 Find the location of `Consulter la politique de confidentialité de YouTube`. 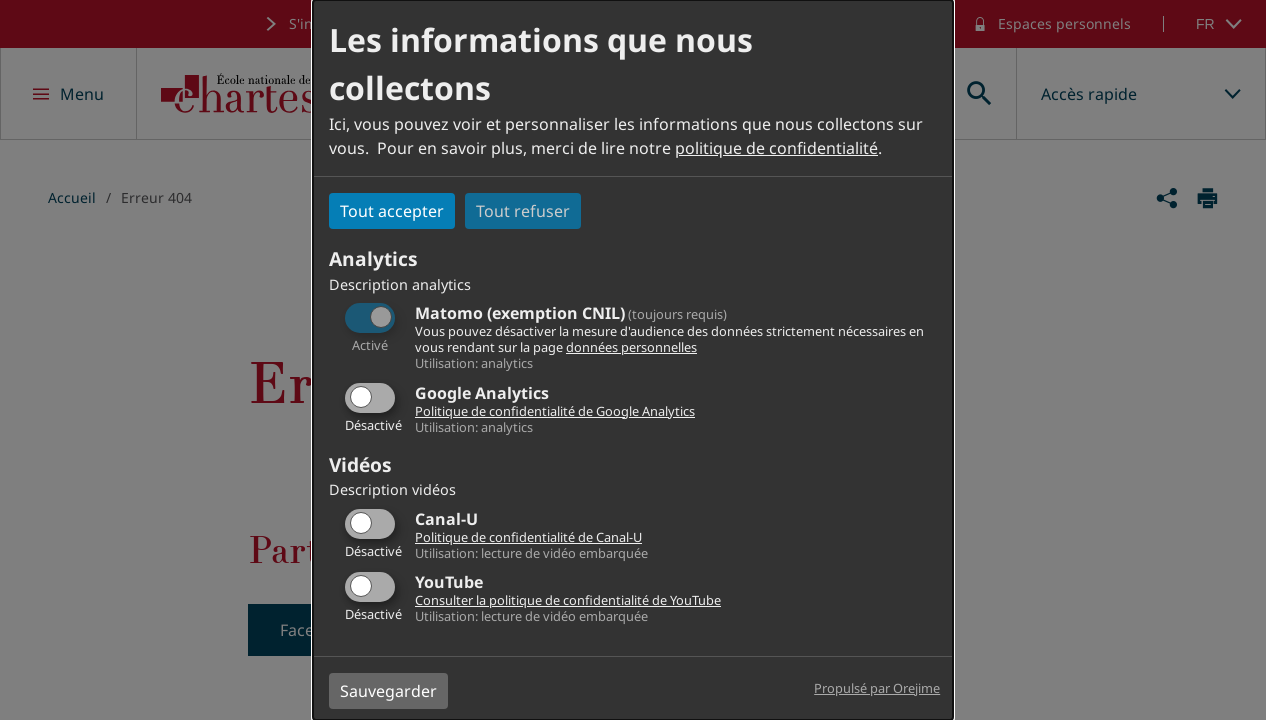

Consulter la politique de confidentialité de YouTube is located at coordinates (568, 600).